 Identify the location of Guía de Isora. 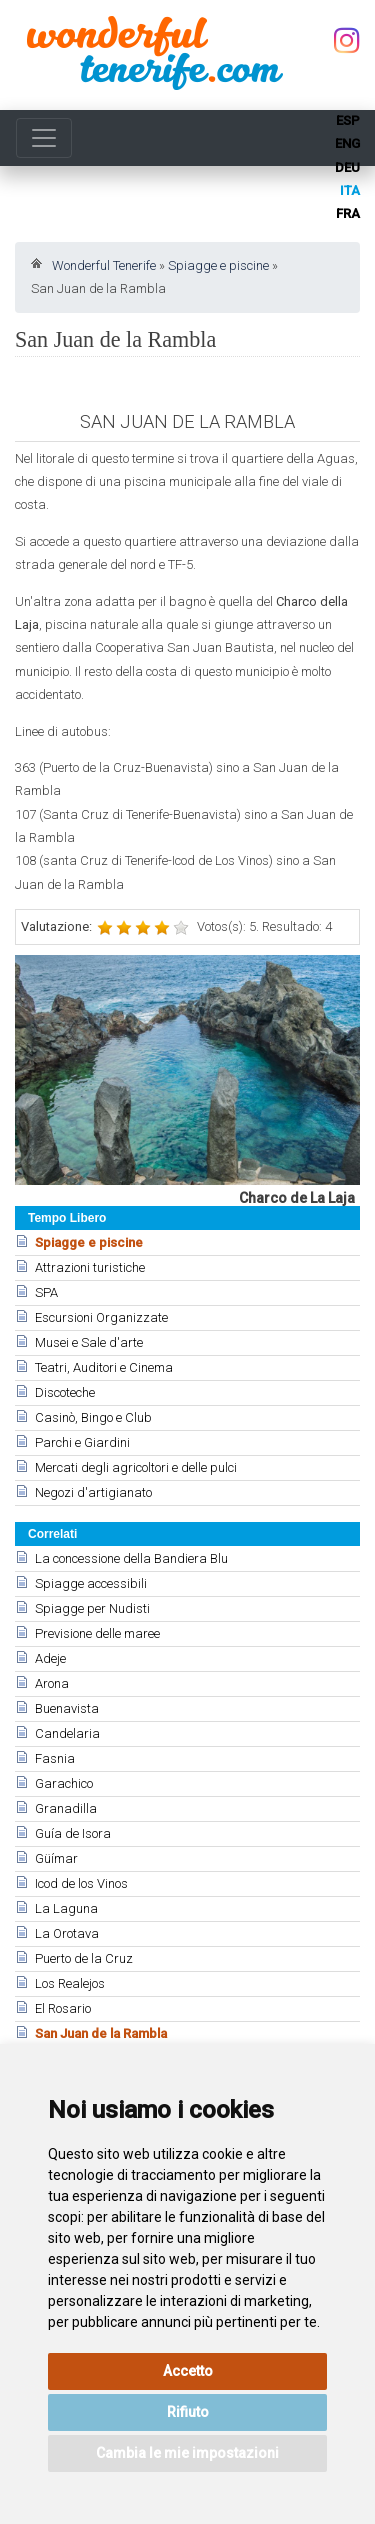
(73, 1833).